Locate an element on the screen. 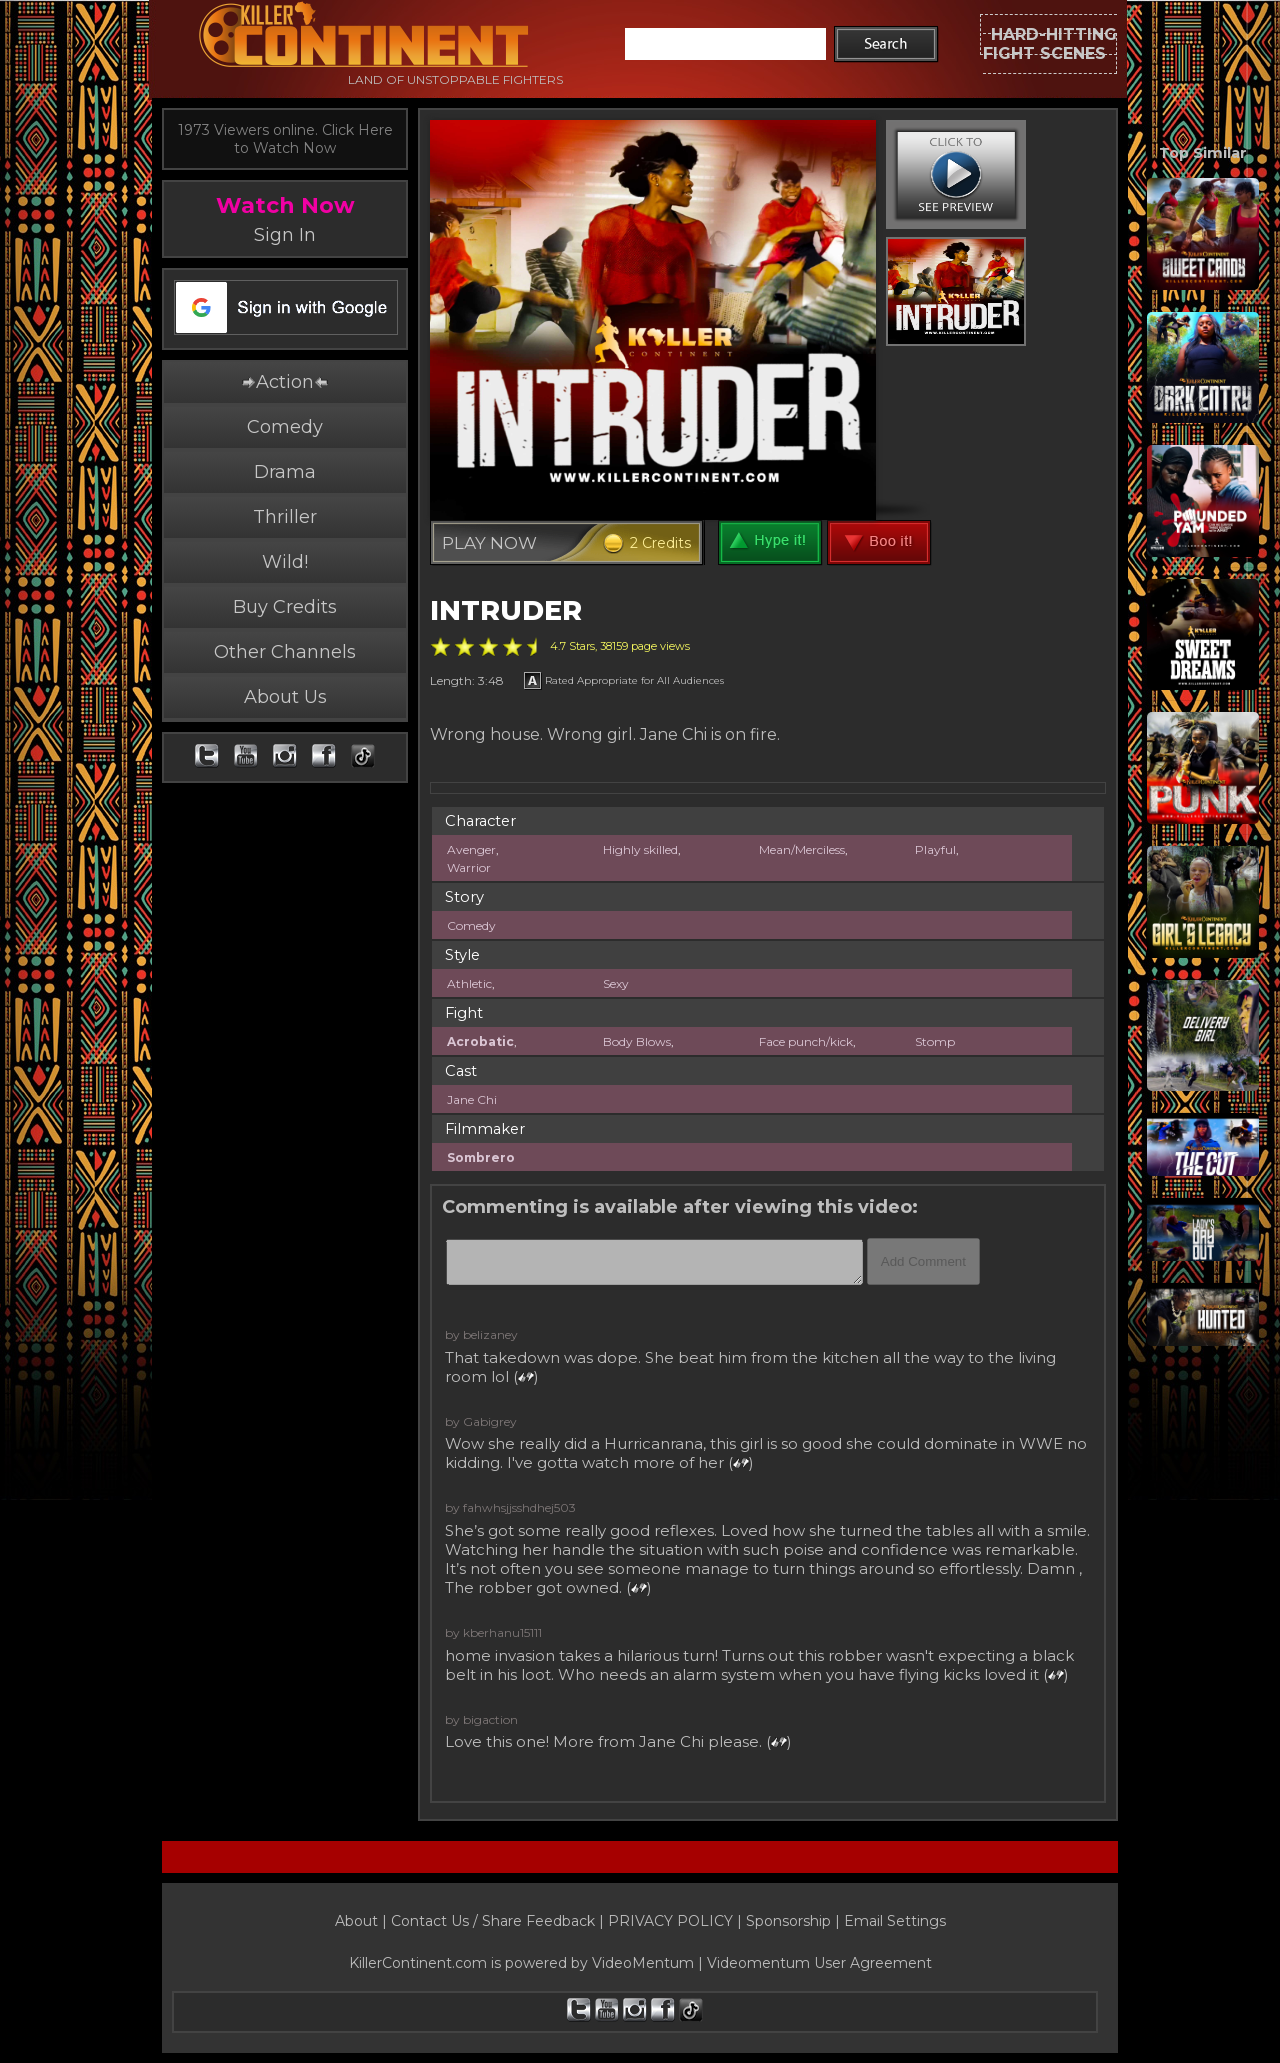 The height and width of the screenshot is (2063, 1280). Jane Chi is located at coordinates (472, 1099).